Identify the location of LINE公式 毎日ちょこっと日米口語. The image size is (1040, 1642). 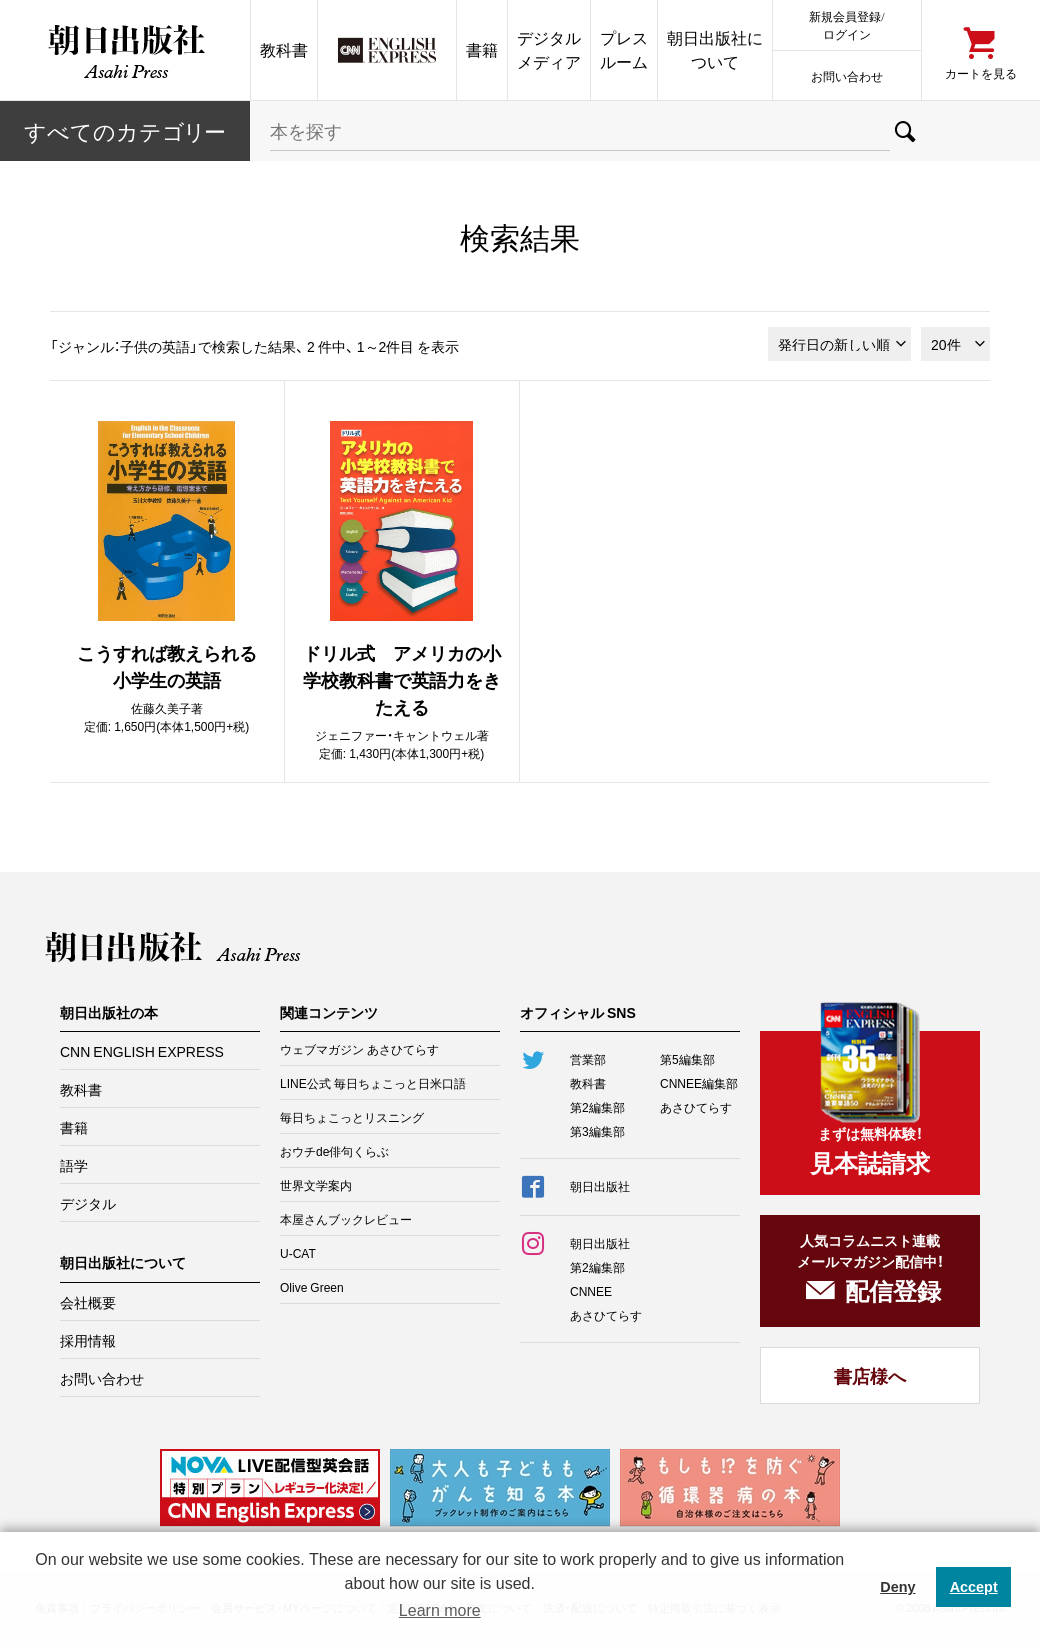
(373, 1083).